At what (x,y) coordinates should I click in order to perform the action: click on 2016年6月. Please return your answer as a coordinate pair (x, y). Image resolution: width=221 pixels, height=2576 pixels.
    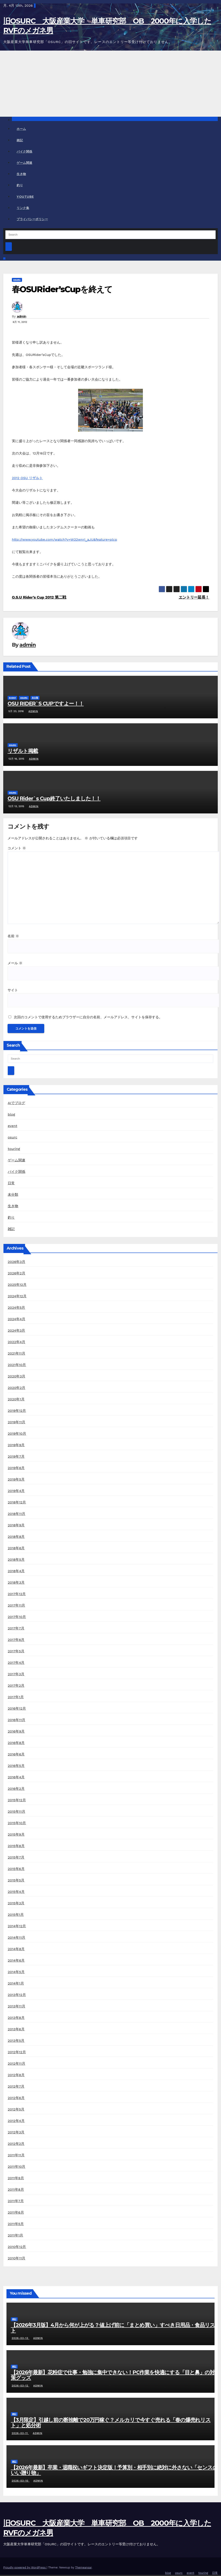
    Looking at the image, I should click on (16, 1754).